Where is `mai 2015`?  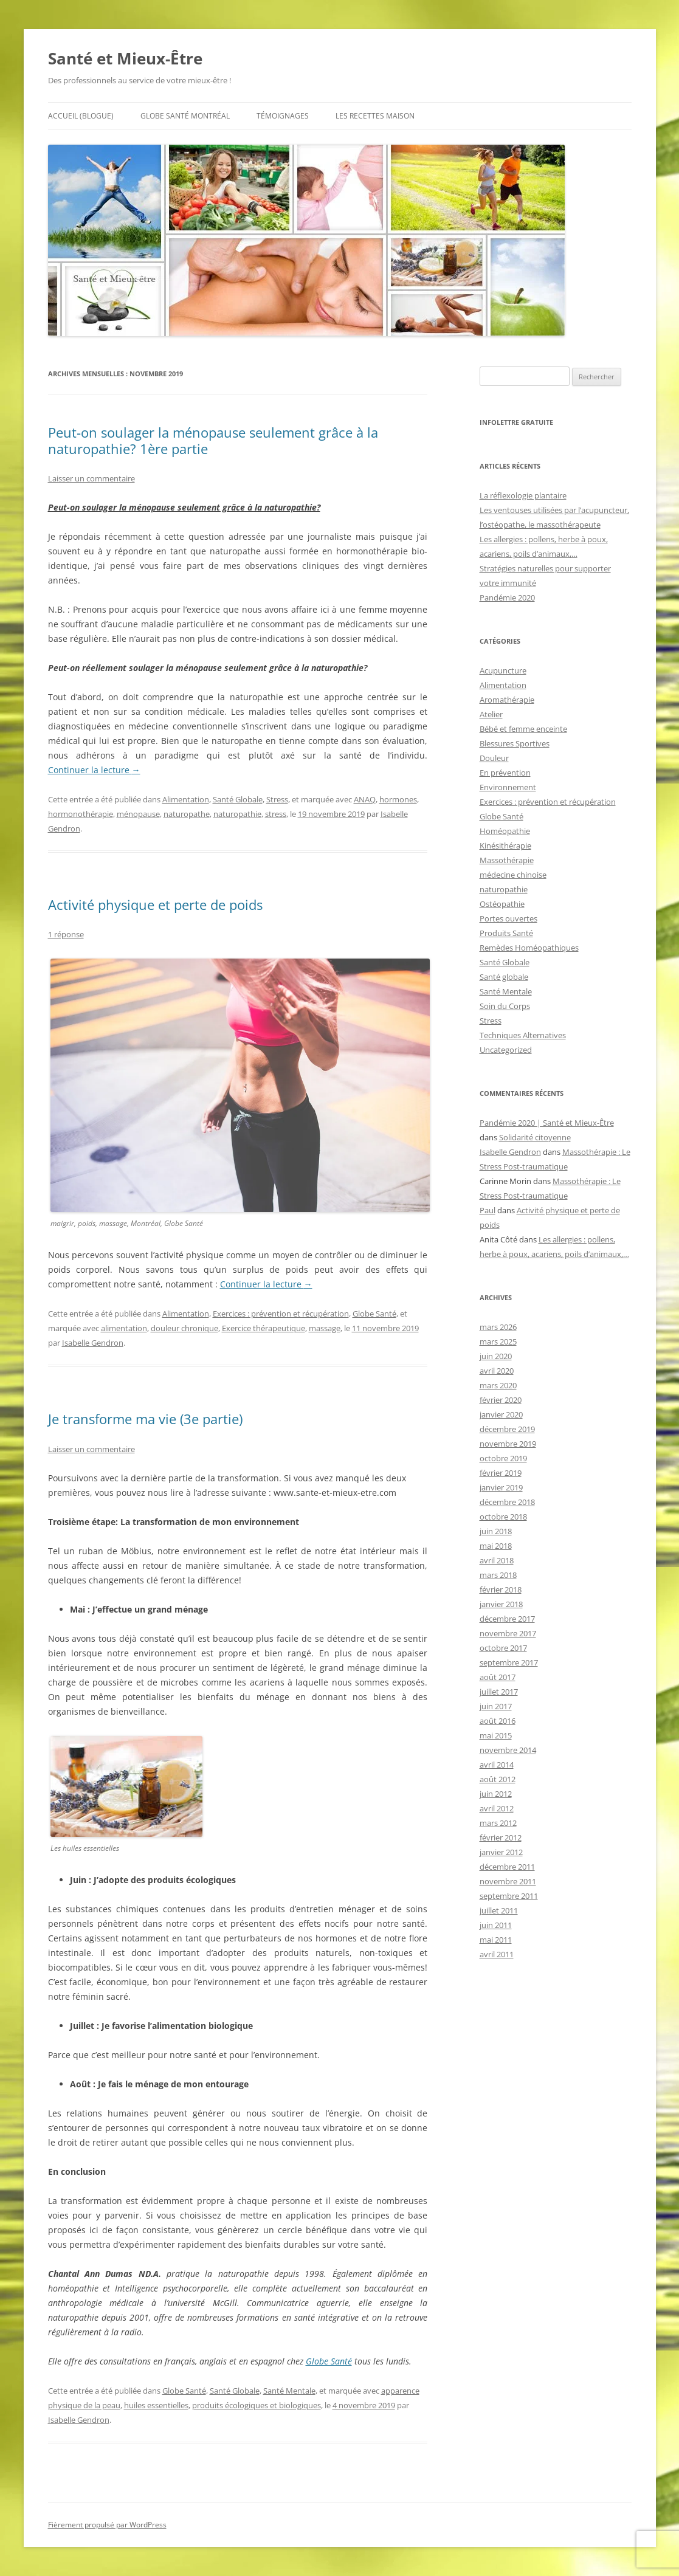 mai 2015 is located at coordinates (496, 1735).